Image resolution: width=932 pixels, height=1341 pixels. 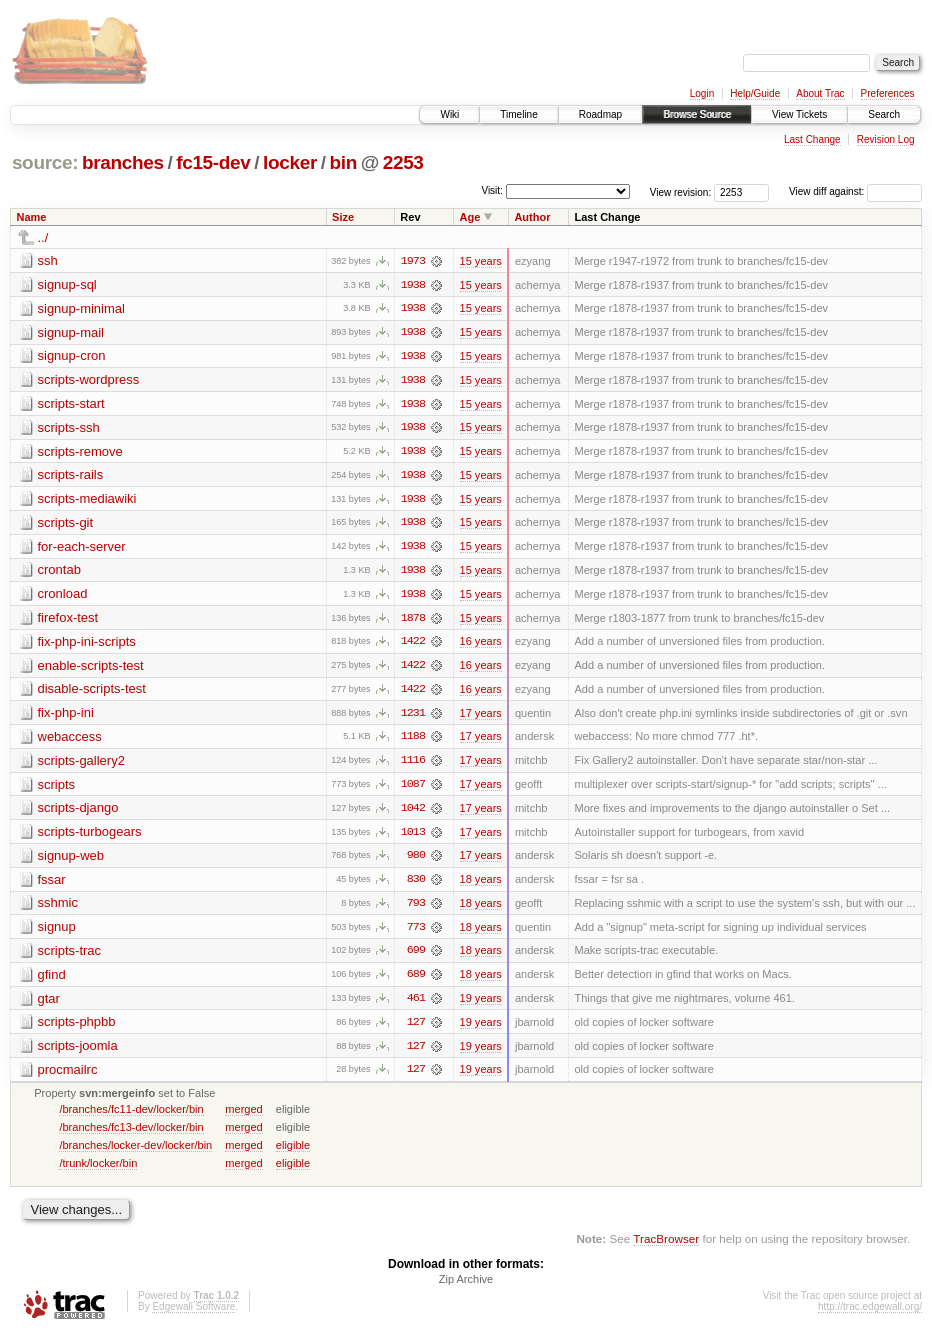 What do you see at coordinates (77, 1028) in the screenshot?
I see `scripts-phpbb` at bounding box center [77, 1028].